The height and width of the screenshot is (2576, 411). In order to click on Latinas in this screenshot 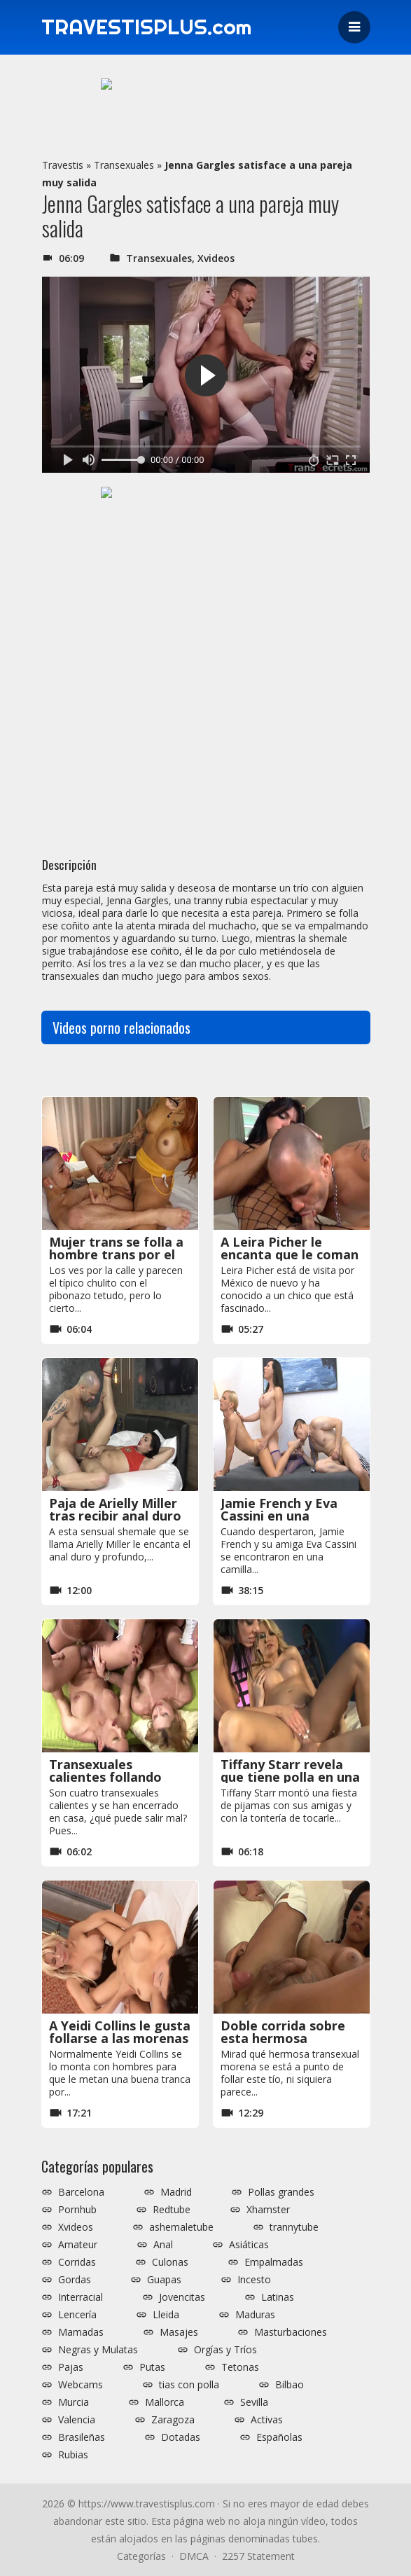, I will do `click(277, 2297)`.